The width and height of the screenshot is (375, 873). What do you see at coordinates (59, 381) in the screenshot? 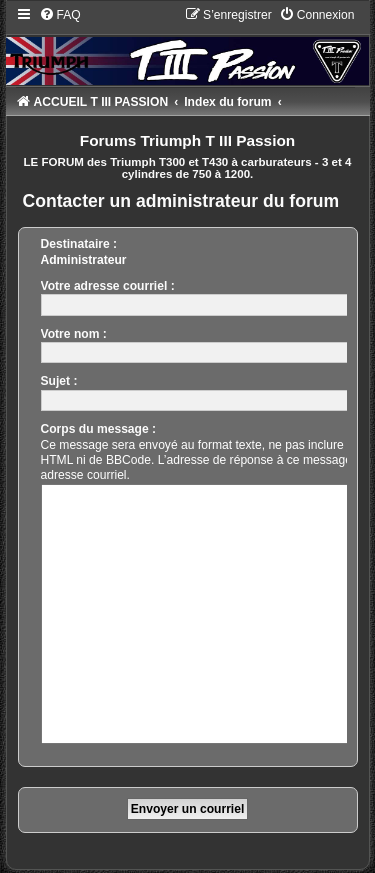
I see `Sujet :` at bounding box center [59, 381].